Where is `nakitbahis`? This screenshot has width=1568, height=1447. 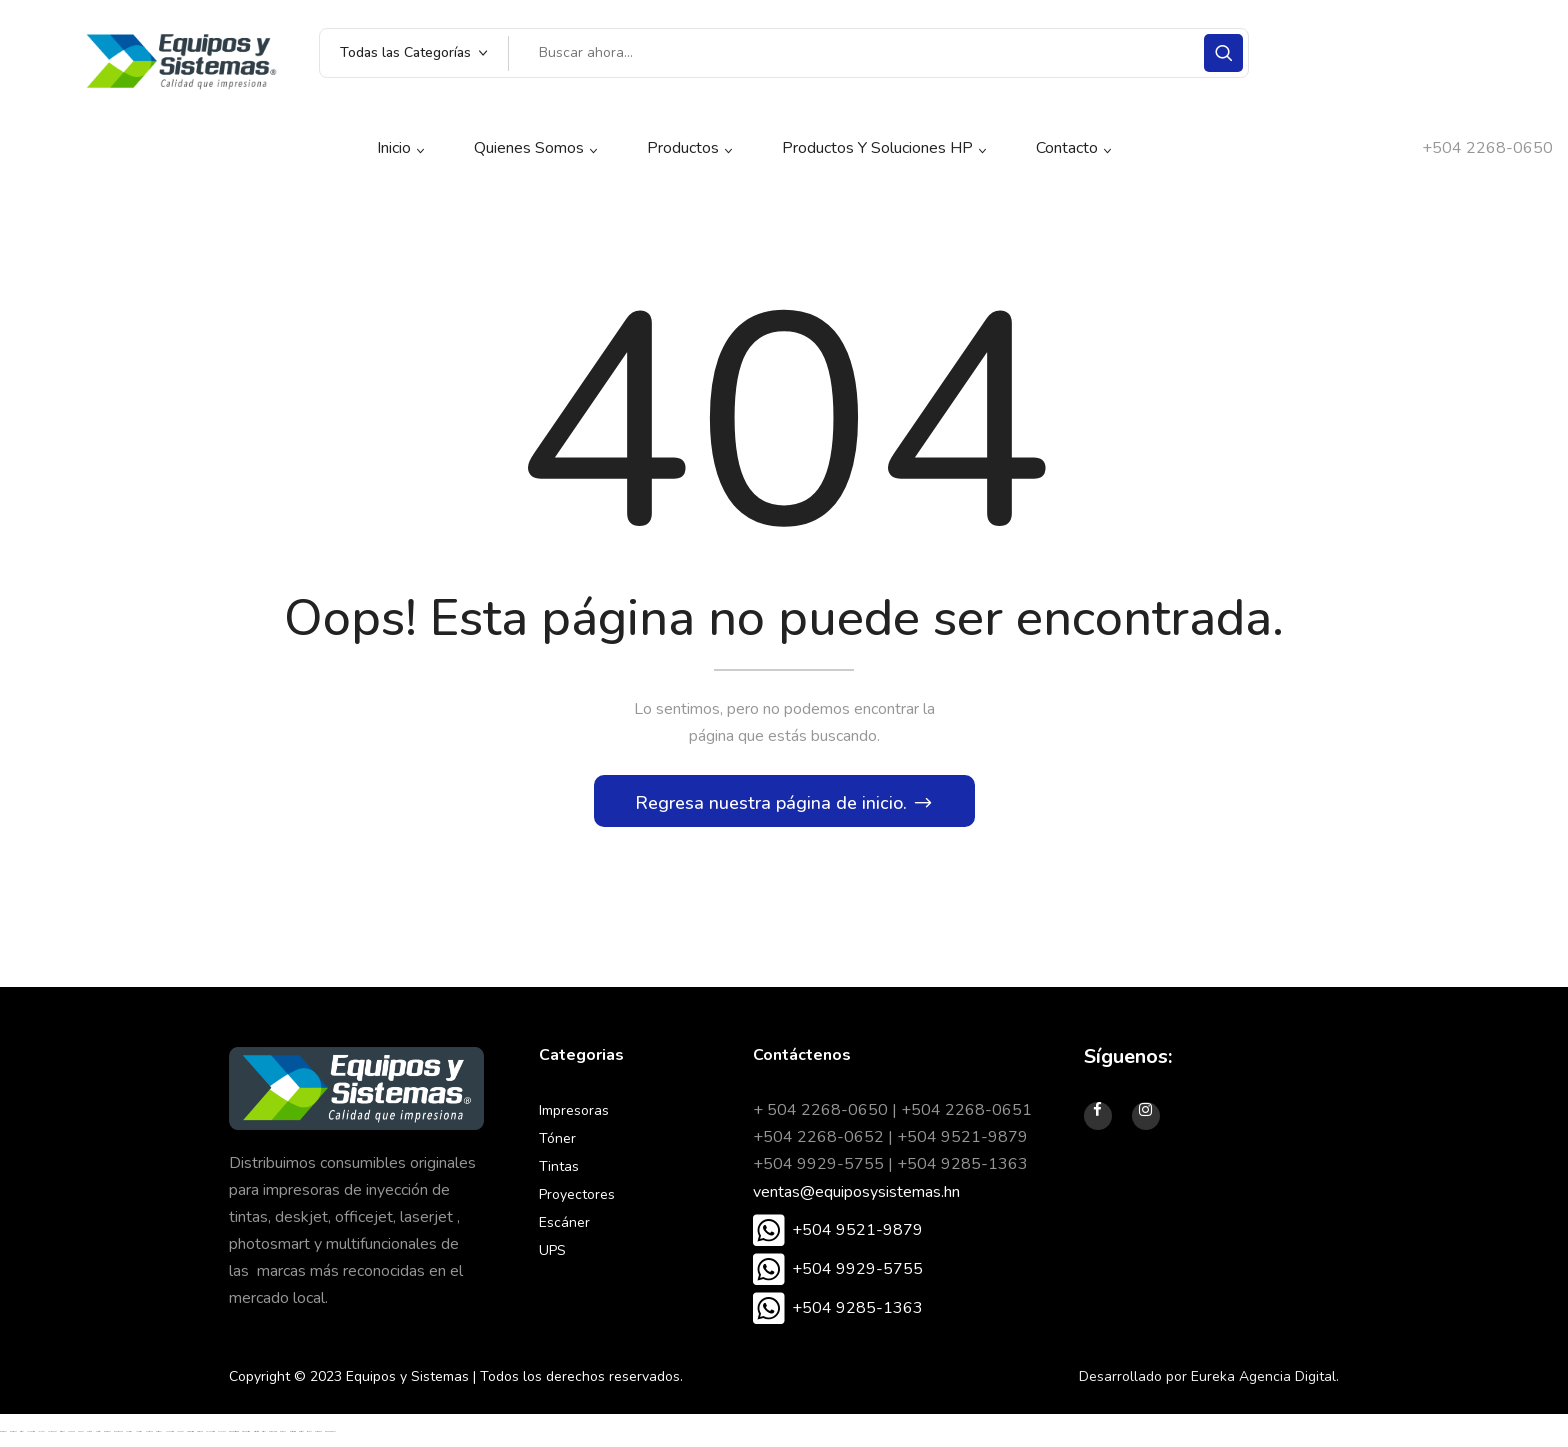 nakitbahis is located at coordinates (149, 1437).